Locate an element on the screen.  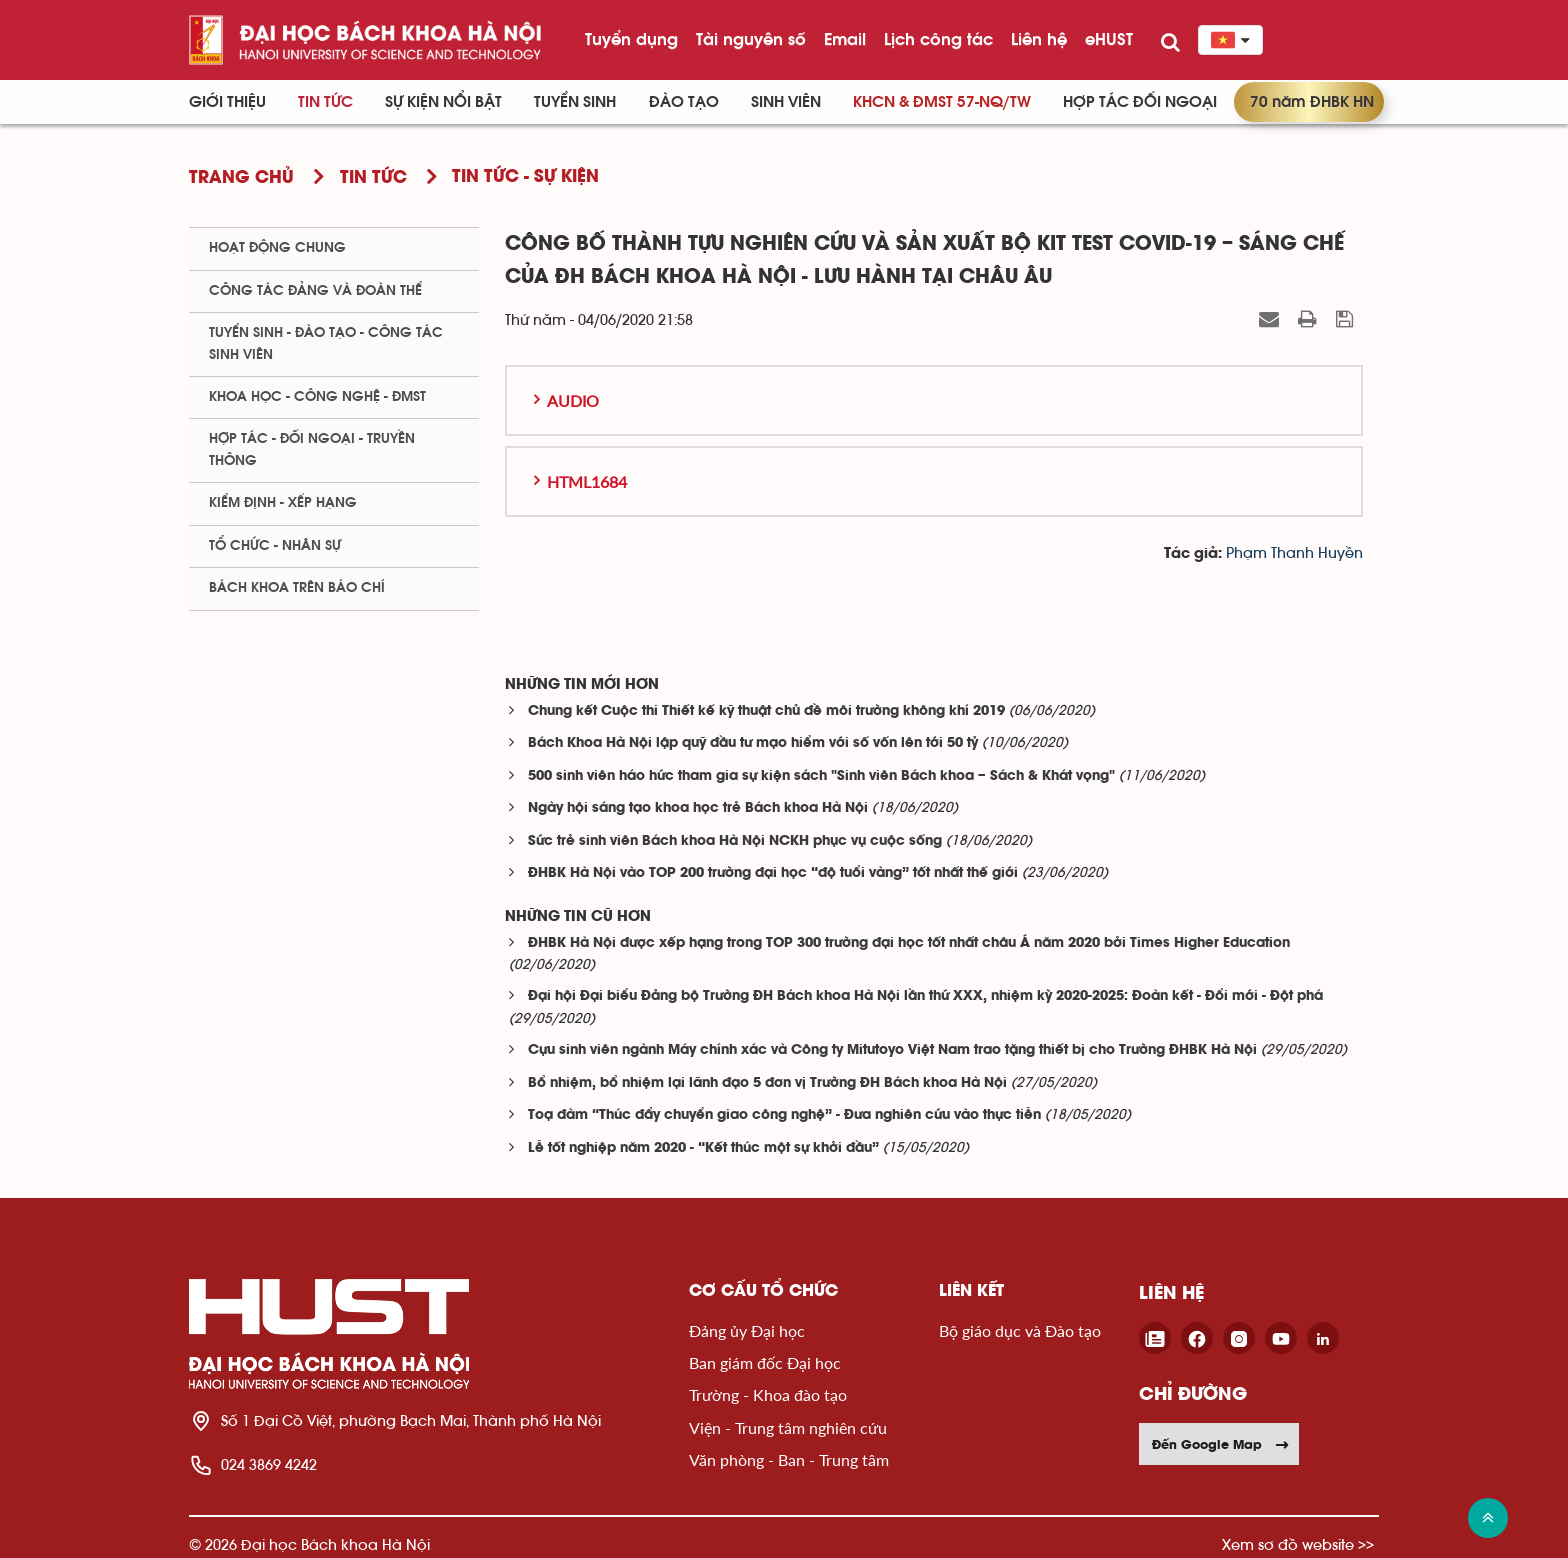
Hợp tác - Đối ngoại - Truyền thông is located at coordinates (312, 449).